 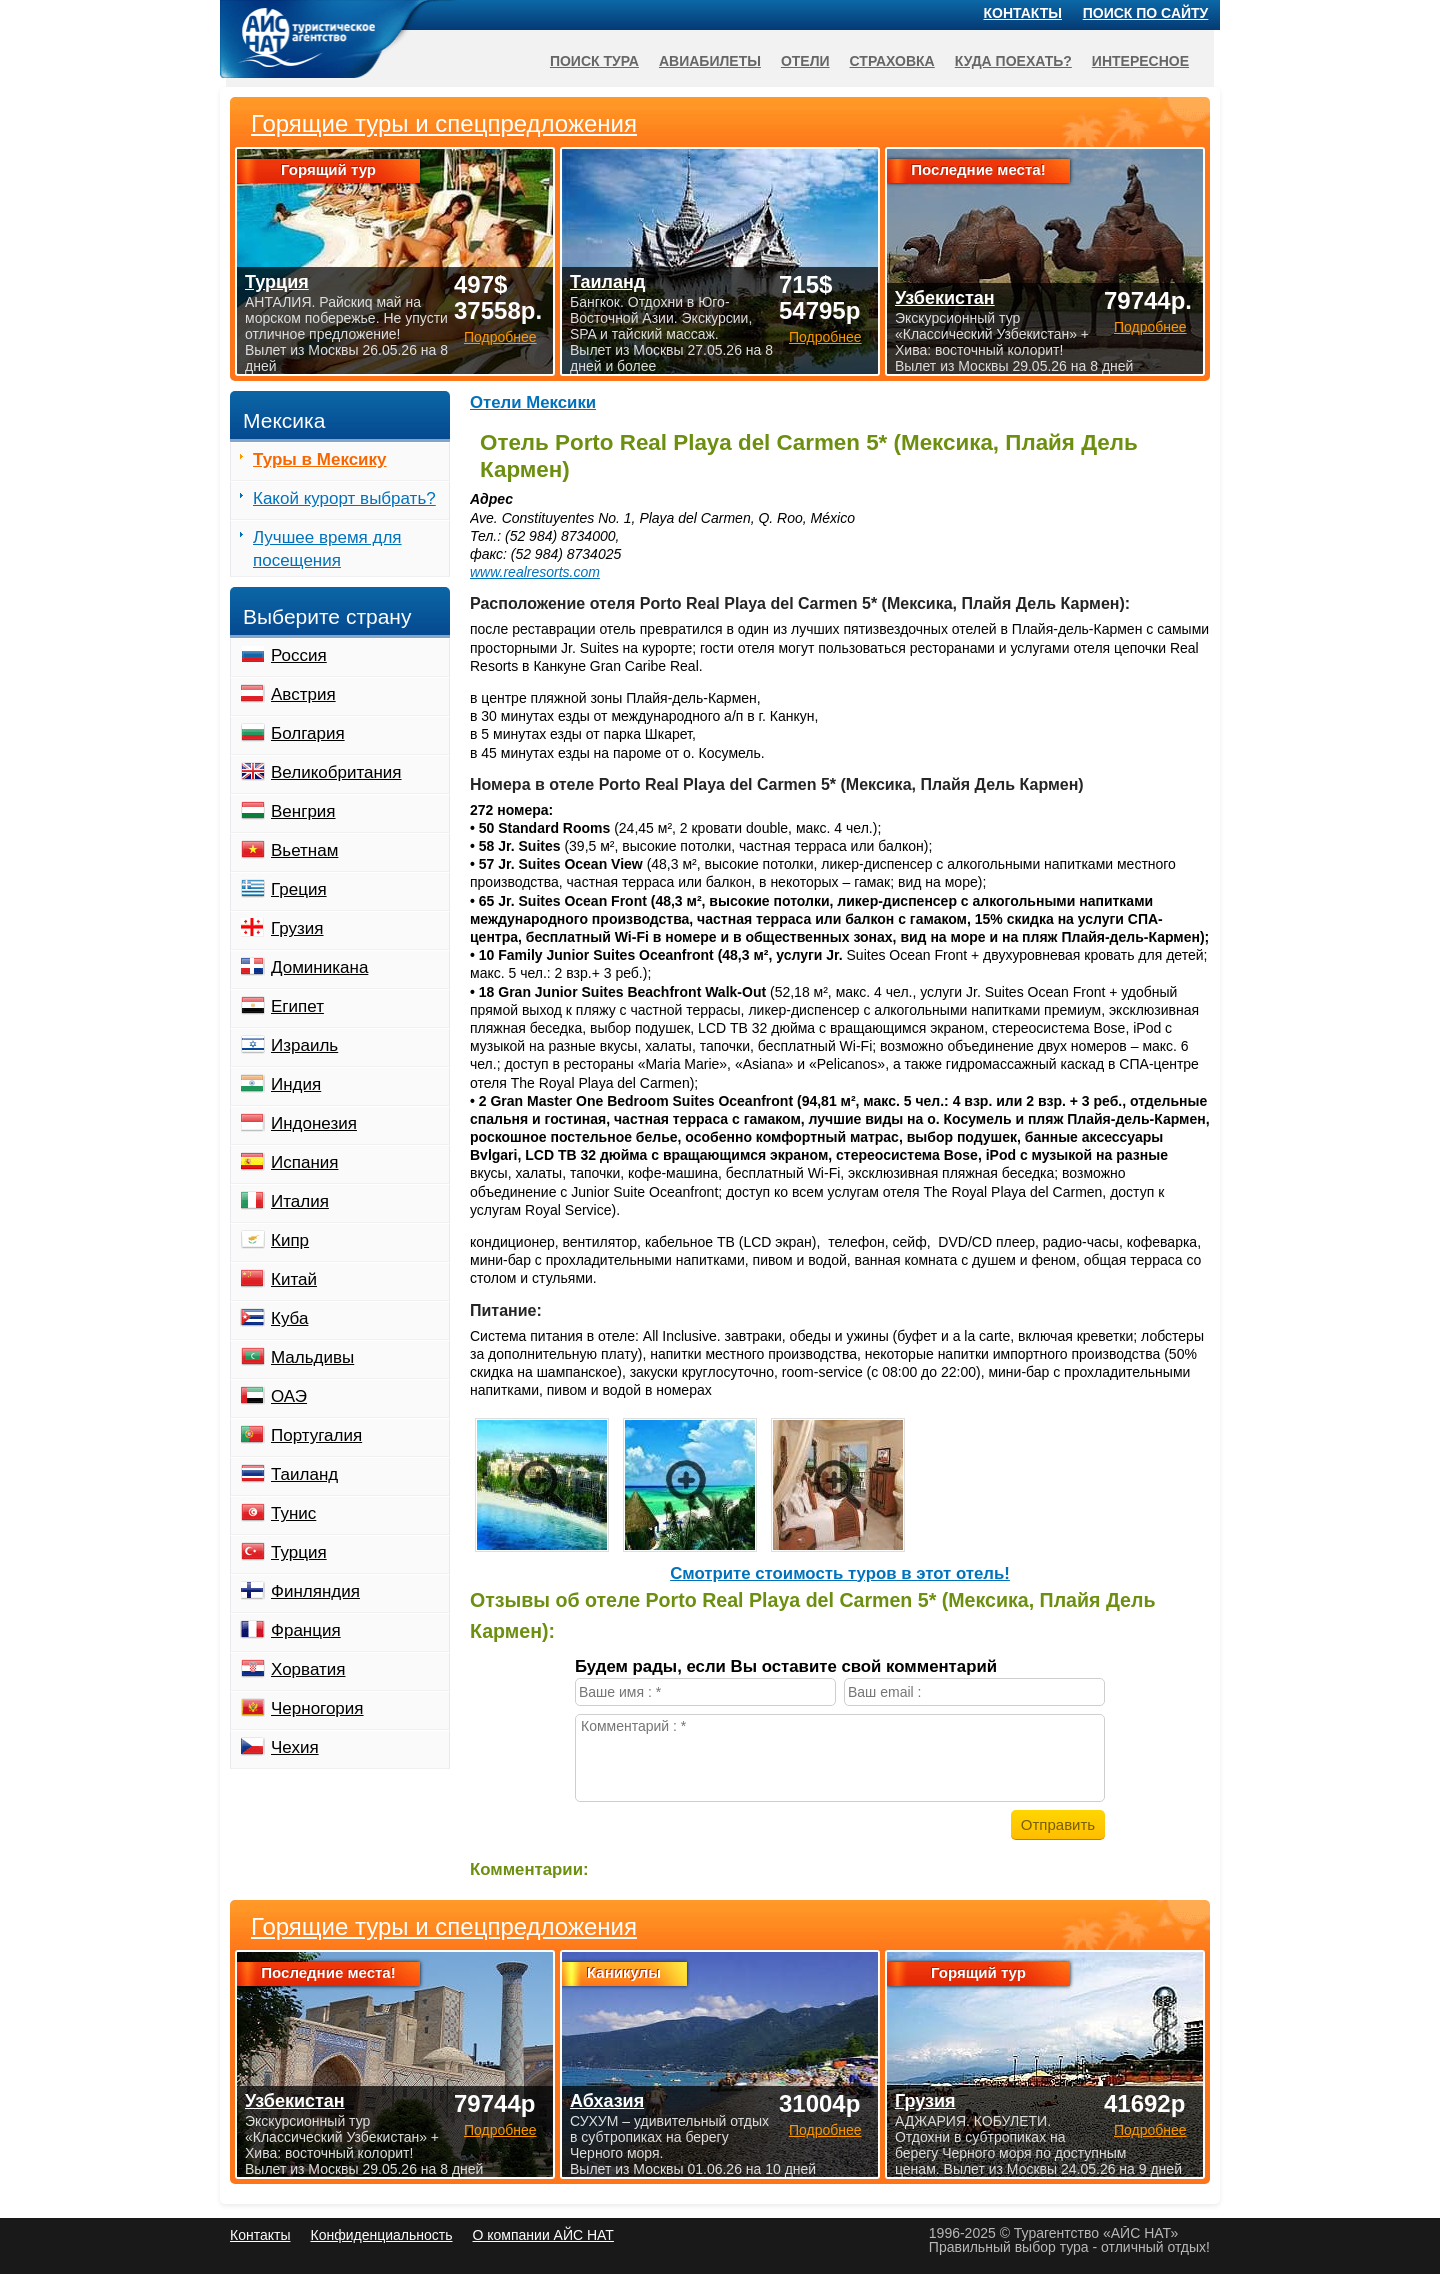 I want to click on ОАЭ, so click(x=289, y=1396).